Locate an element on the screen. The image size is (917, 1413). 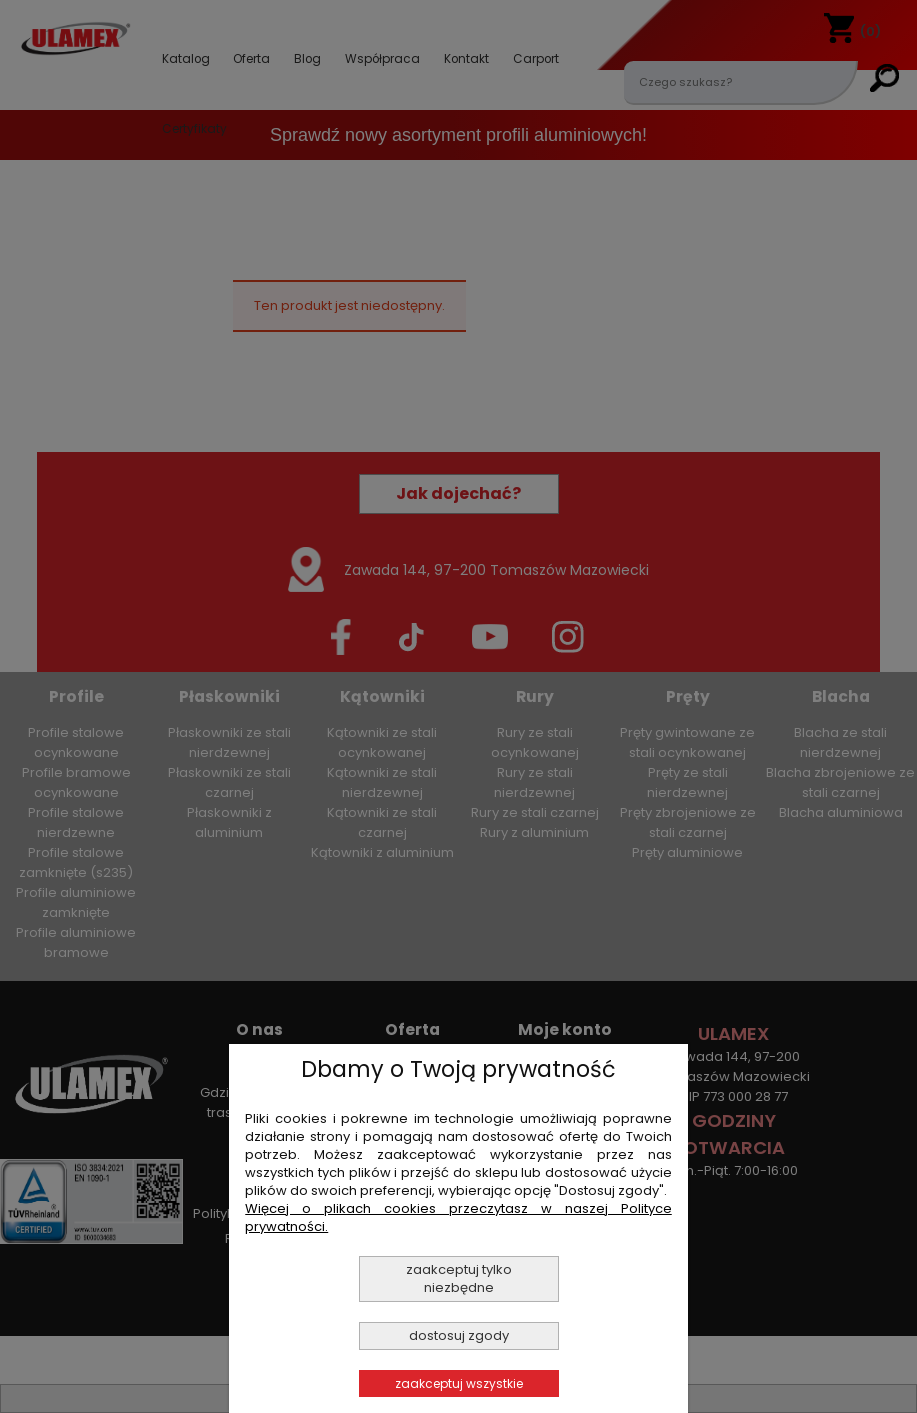
Zaakceptuj tylko niezbędne is located at coordinates (459, 1278).